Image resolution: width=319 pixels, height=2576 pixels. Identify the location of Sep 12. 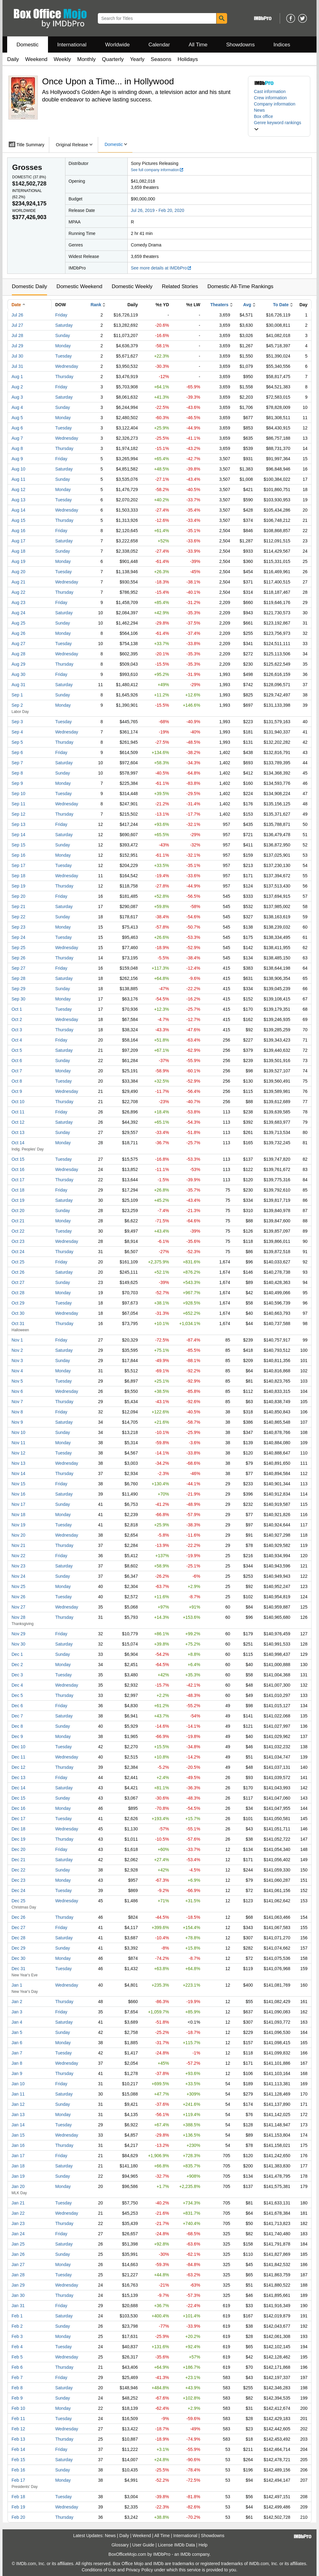
(18, 814).